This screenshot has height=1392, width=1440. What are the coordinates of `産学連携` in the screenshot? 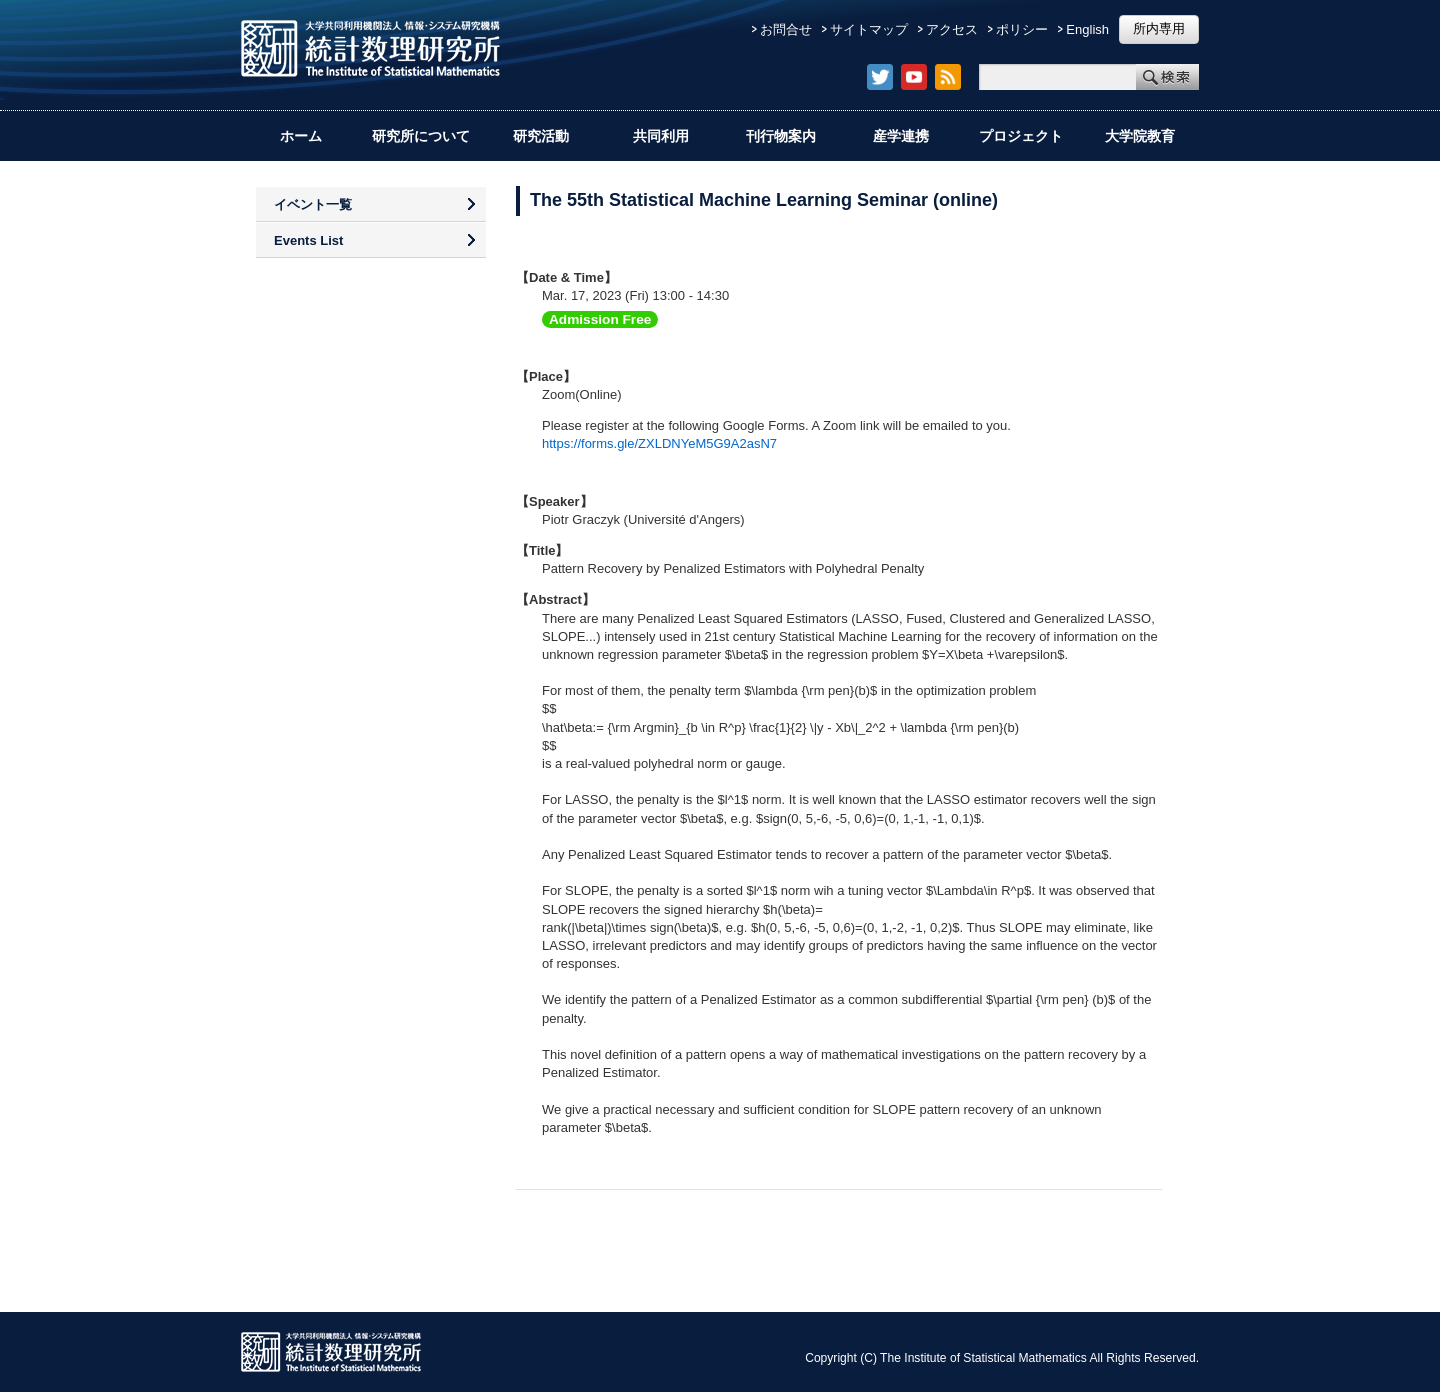 It's located at (901, 136).